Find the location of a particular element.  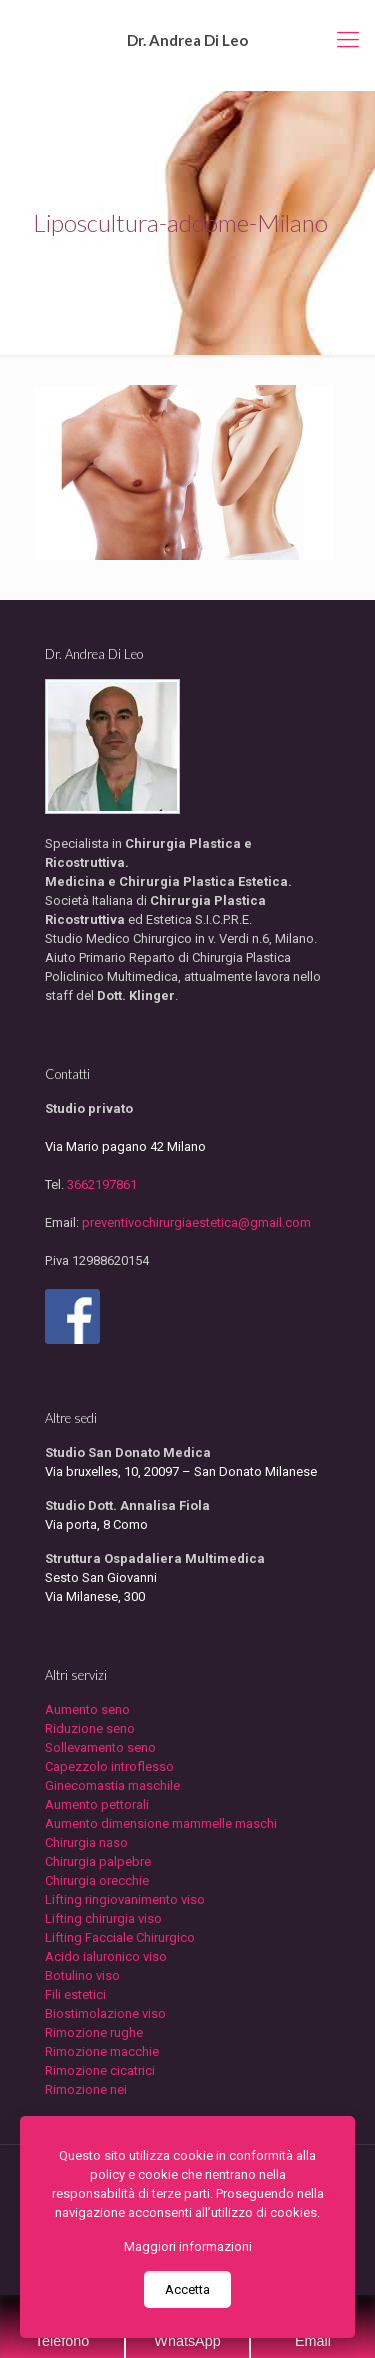

Biostimolazione viso is located at coordinates (105, 2013).